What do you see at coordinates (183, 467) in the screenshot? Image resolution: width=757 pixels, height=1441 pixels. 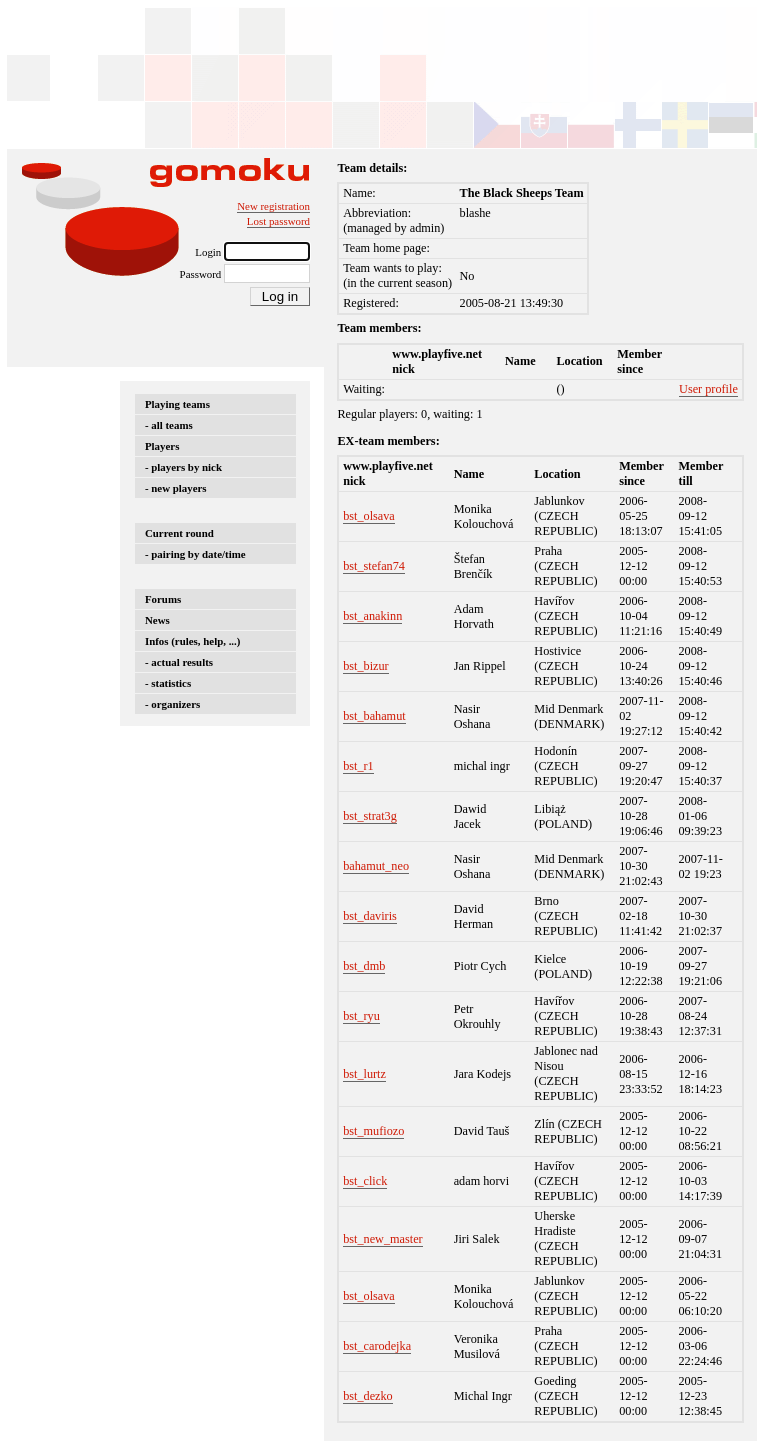 I see `- players by nick` at bounding box center [183, 467].